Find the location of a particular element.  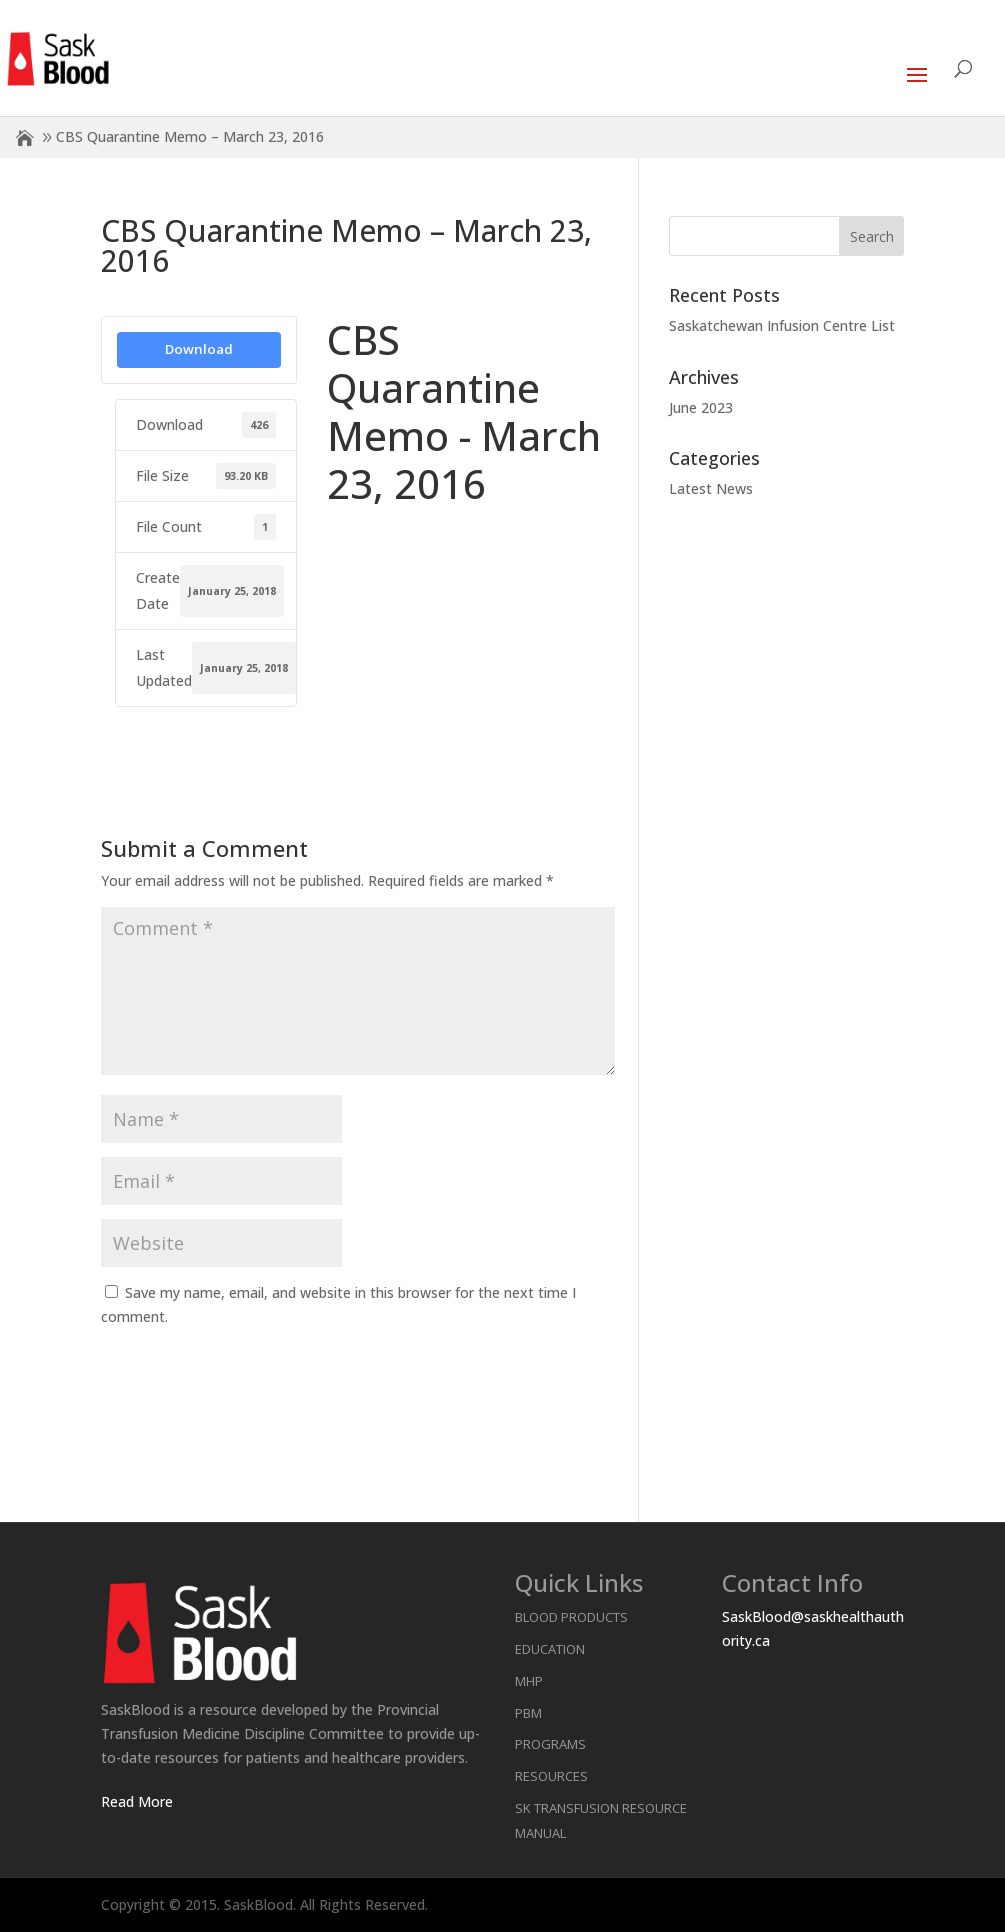

MHP is located at coordinates (529, 1681).